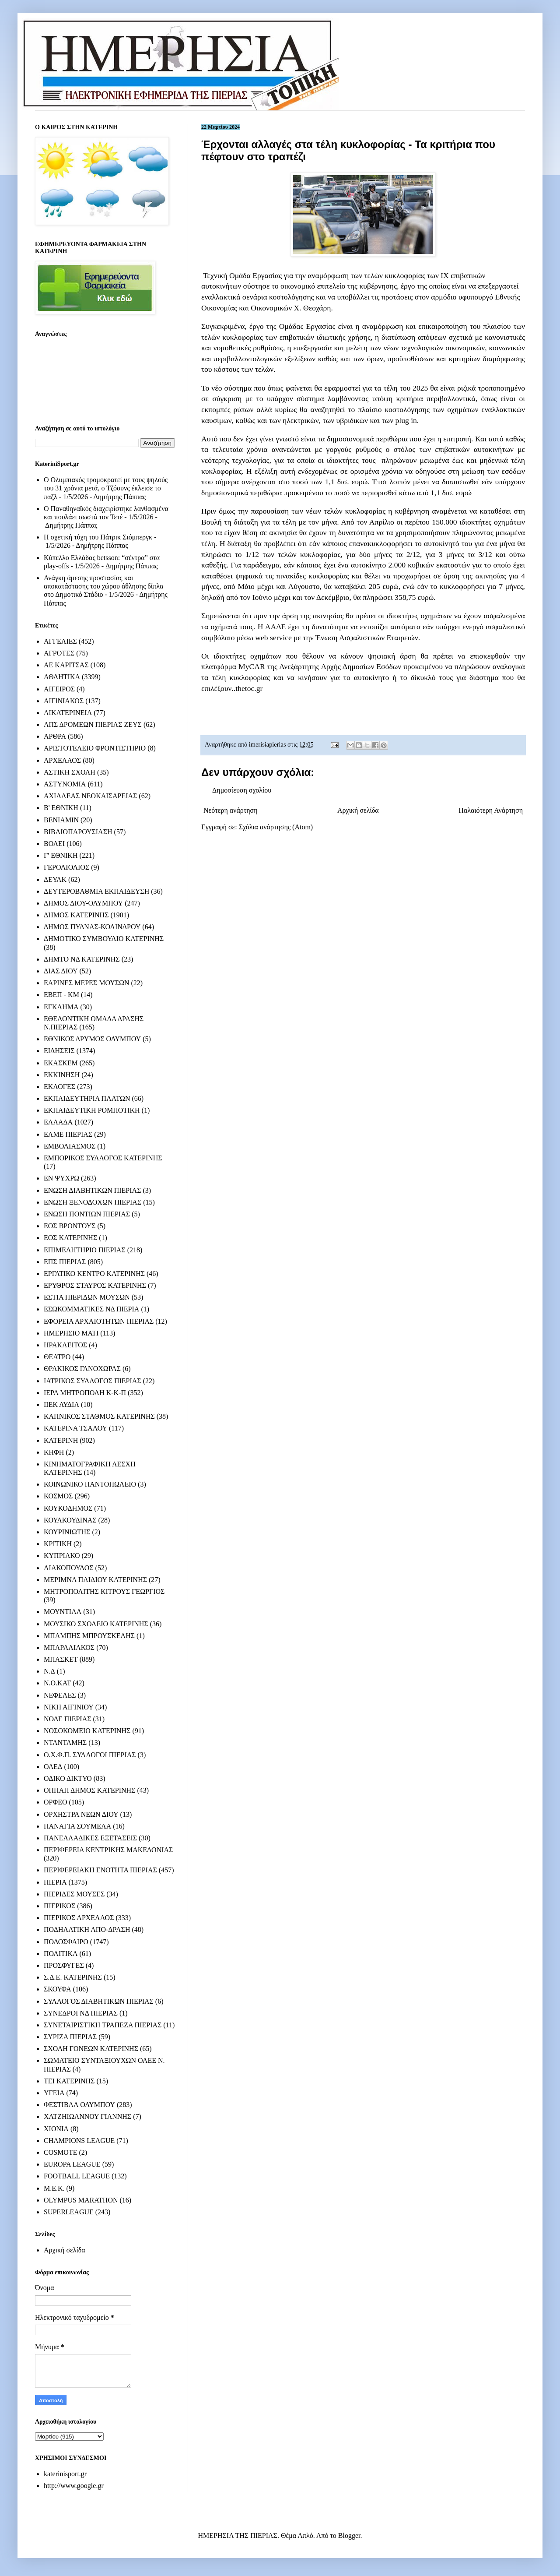 The image size is (560, 2576). What do you see at coordinates (69, 1568) in the screenshot?
I see `ΛΙΑΚΟΠΟΥΛΟΣ` at bounding box center [69, 1568].